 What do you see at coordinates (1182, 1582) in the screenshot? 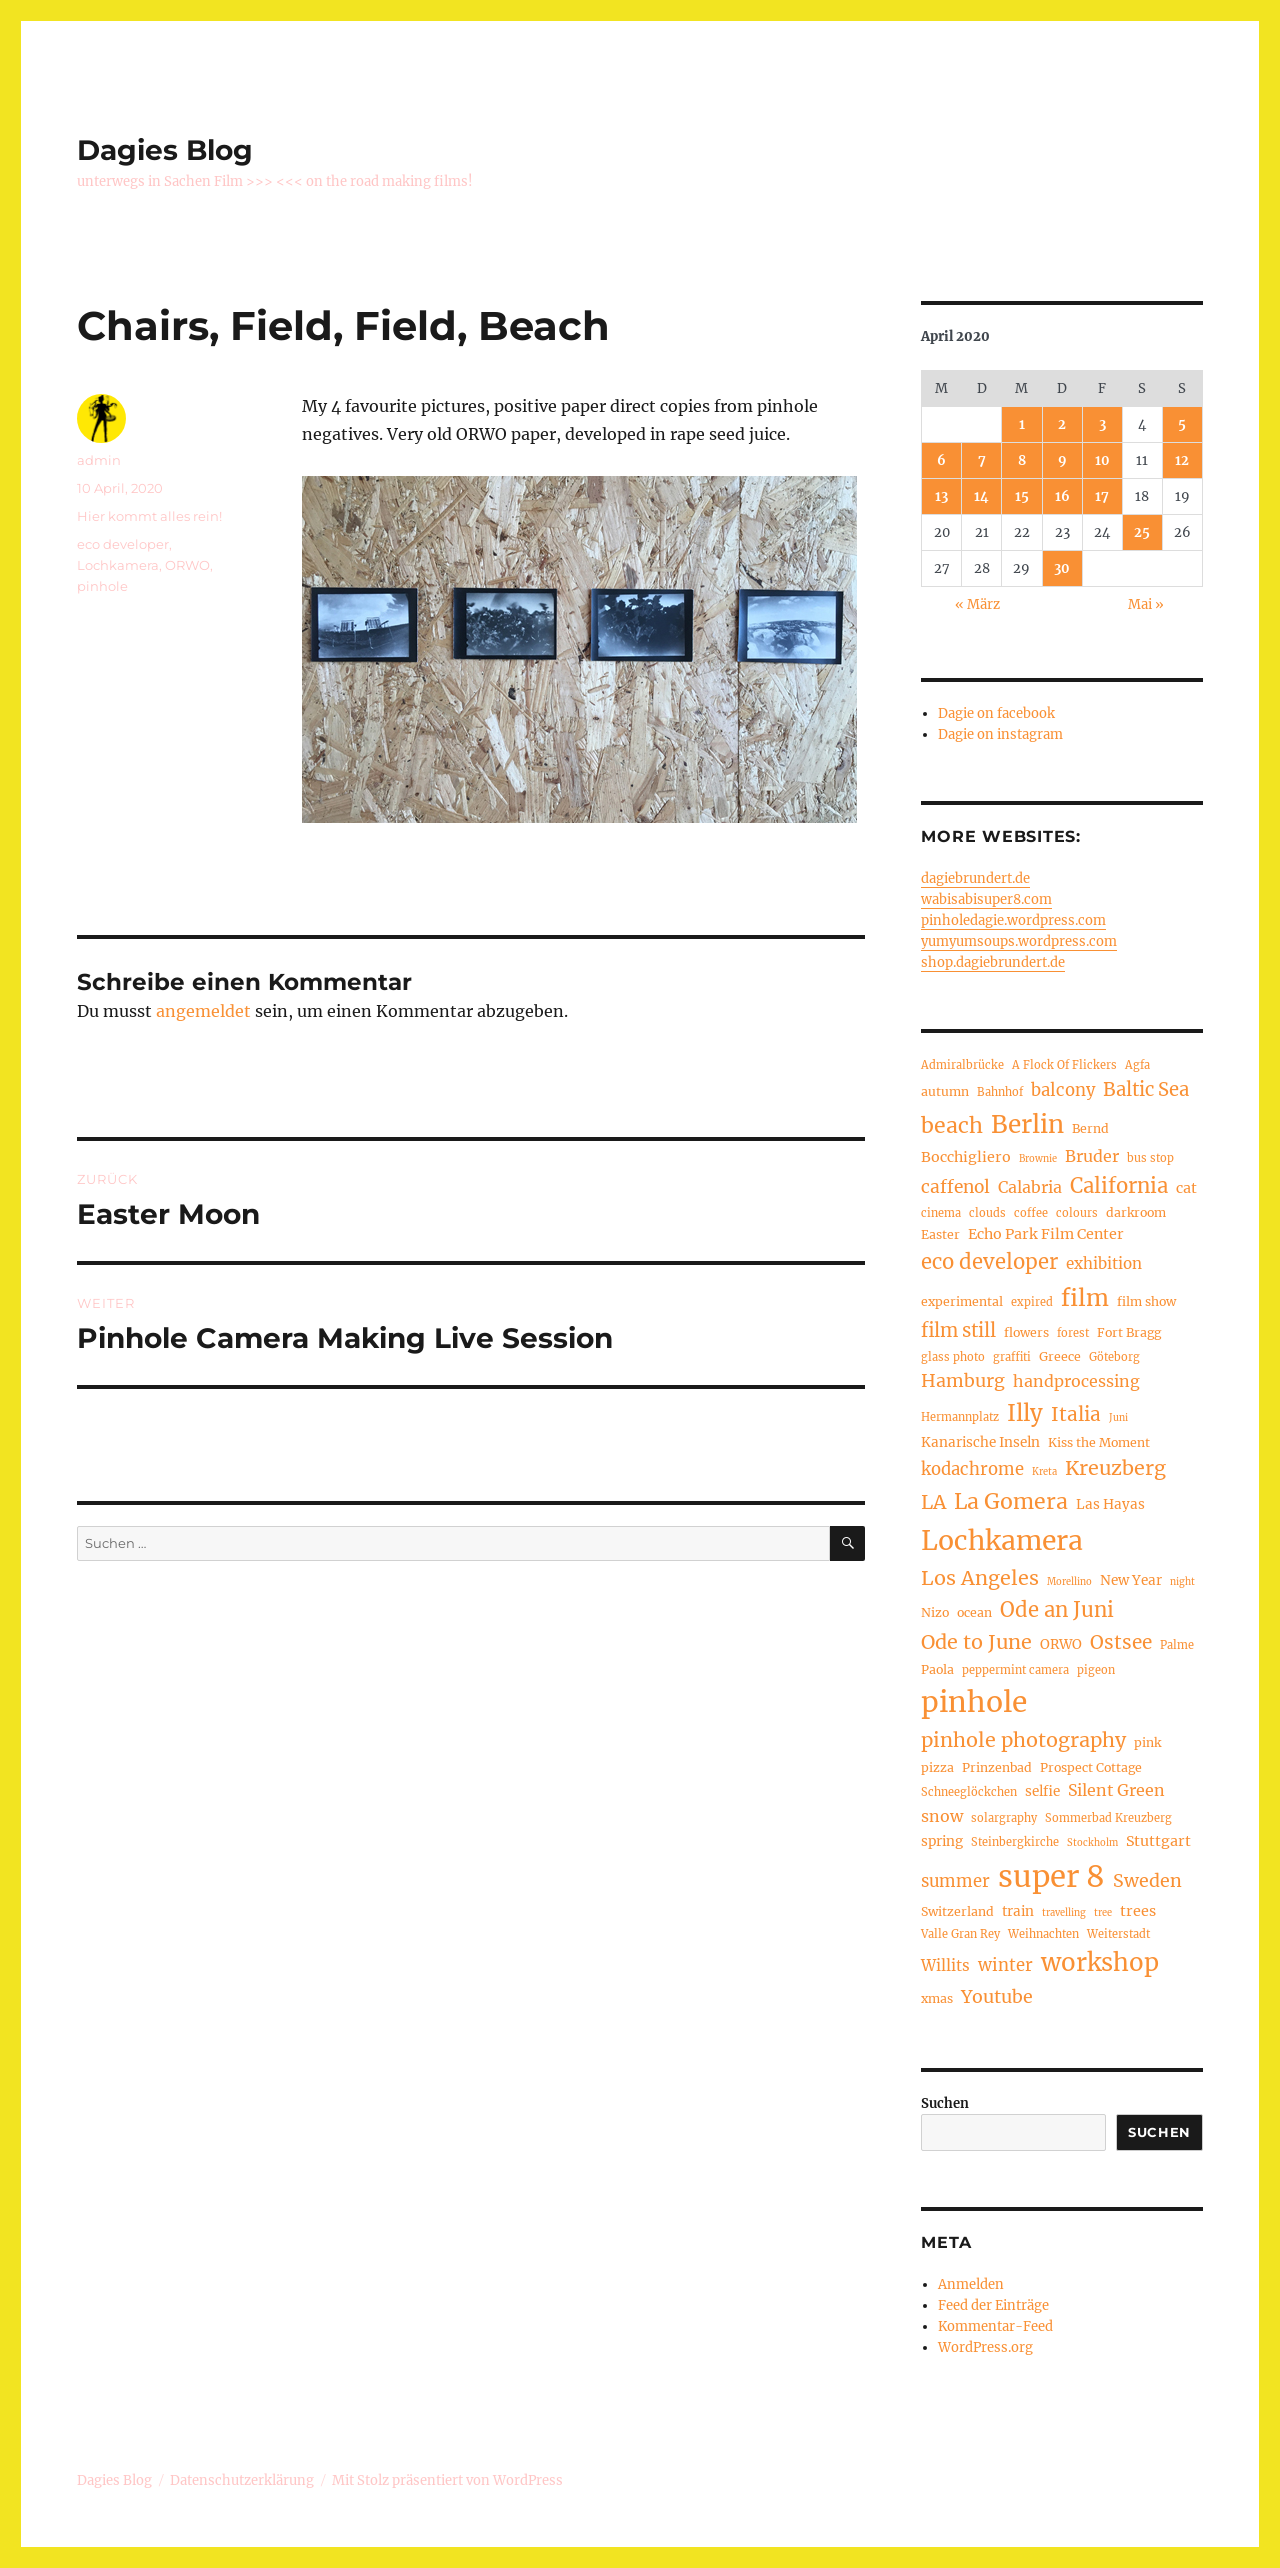
I see `night [night (3 Einträge)]` at bounding box center [1182, 1582].